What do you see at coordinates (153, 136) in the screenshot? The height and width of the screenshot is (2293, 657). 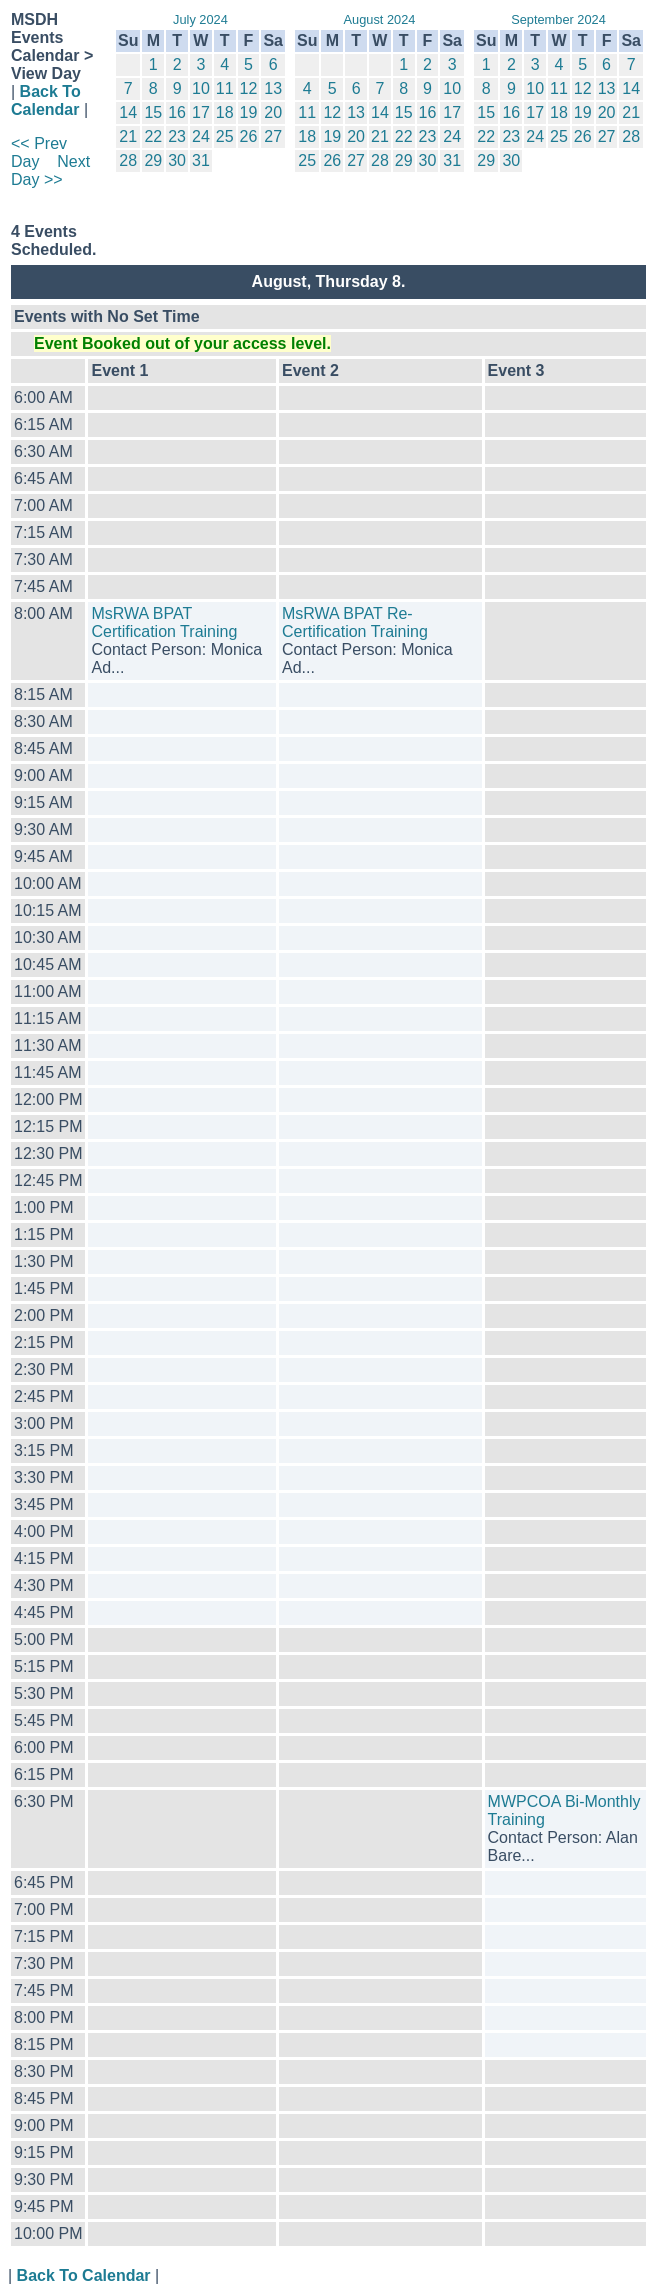 I see `22` at bounding box center [153, 136].